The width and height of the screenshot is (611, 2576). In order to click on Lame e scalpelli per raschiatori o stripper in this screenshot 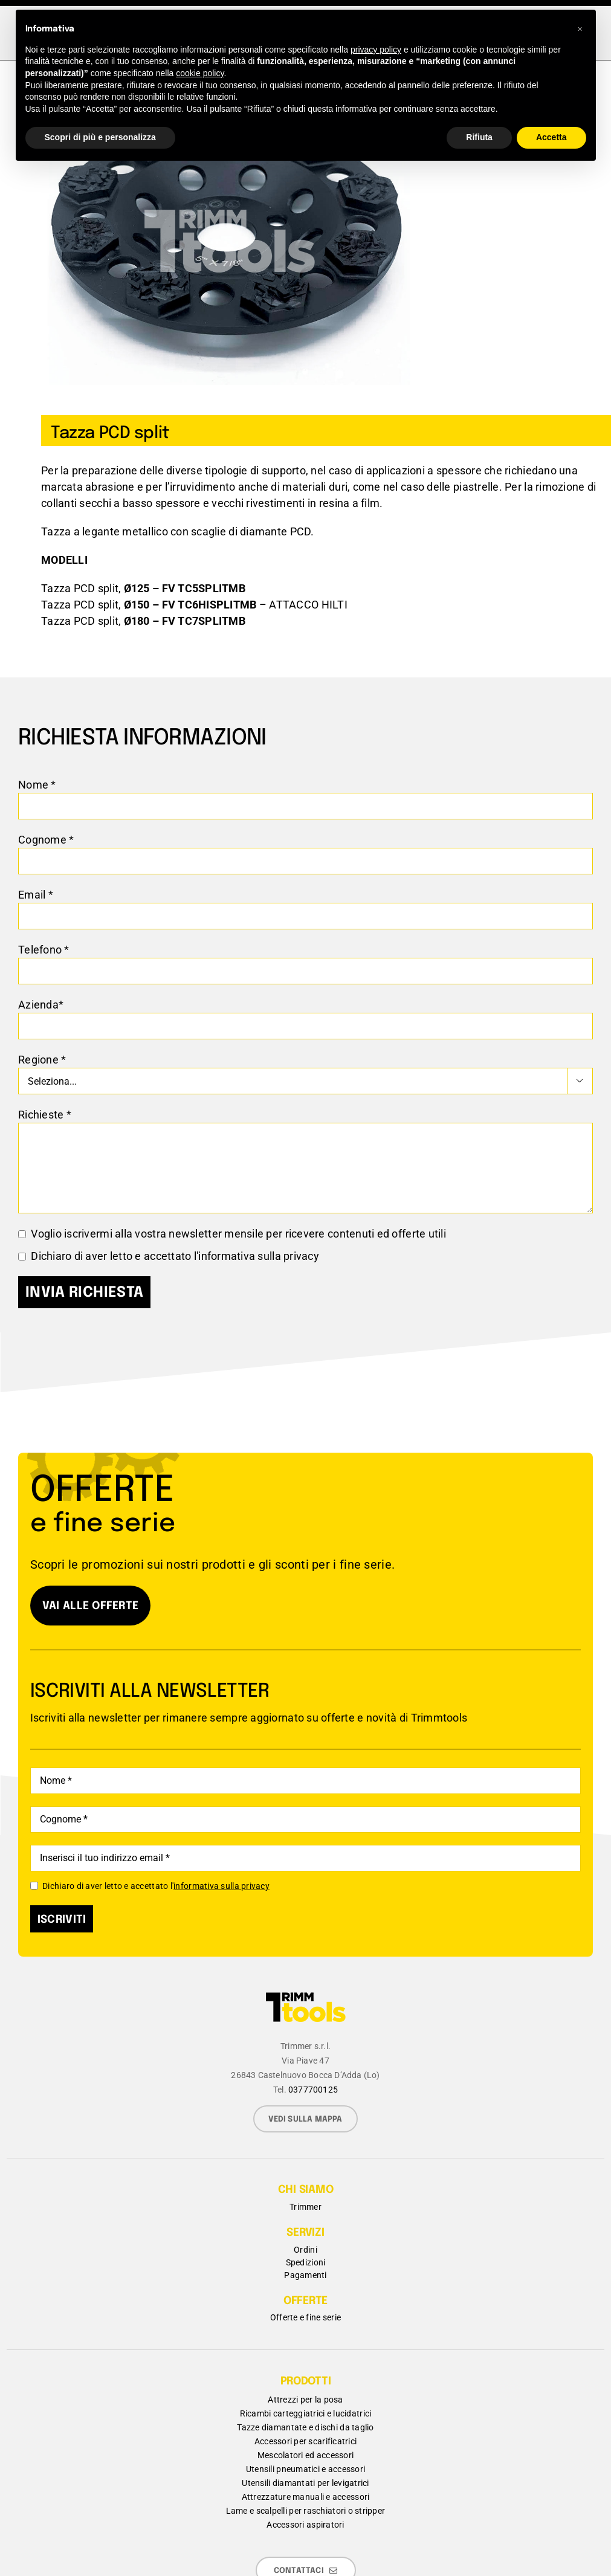, I will do `click(306, 2511)`.